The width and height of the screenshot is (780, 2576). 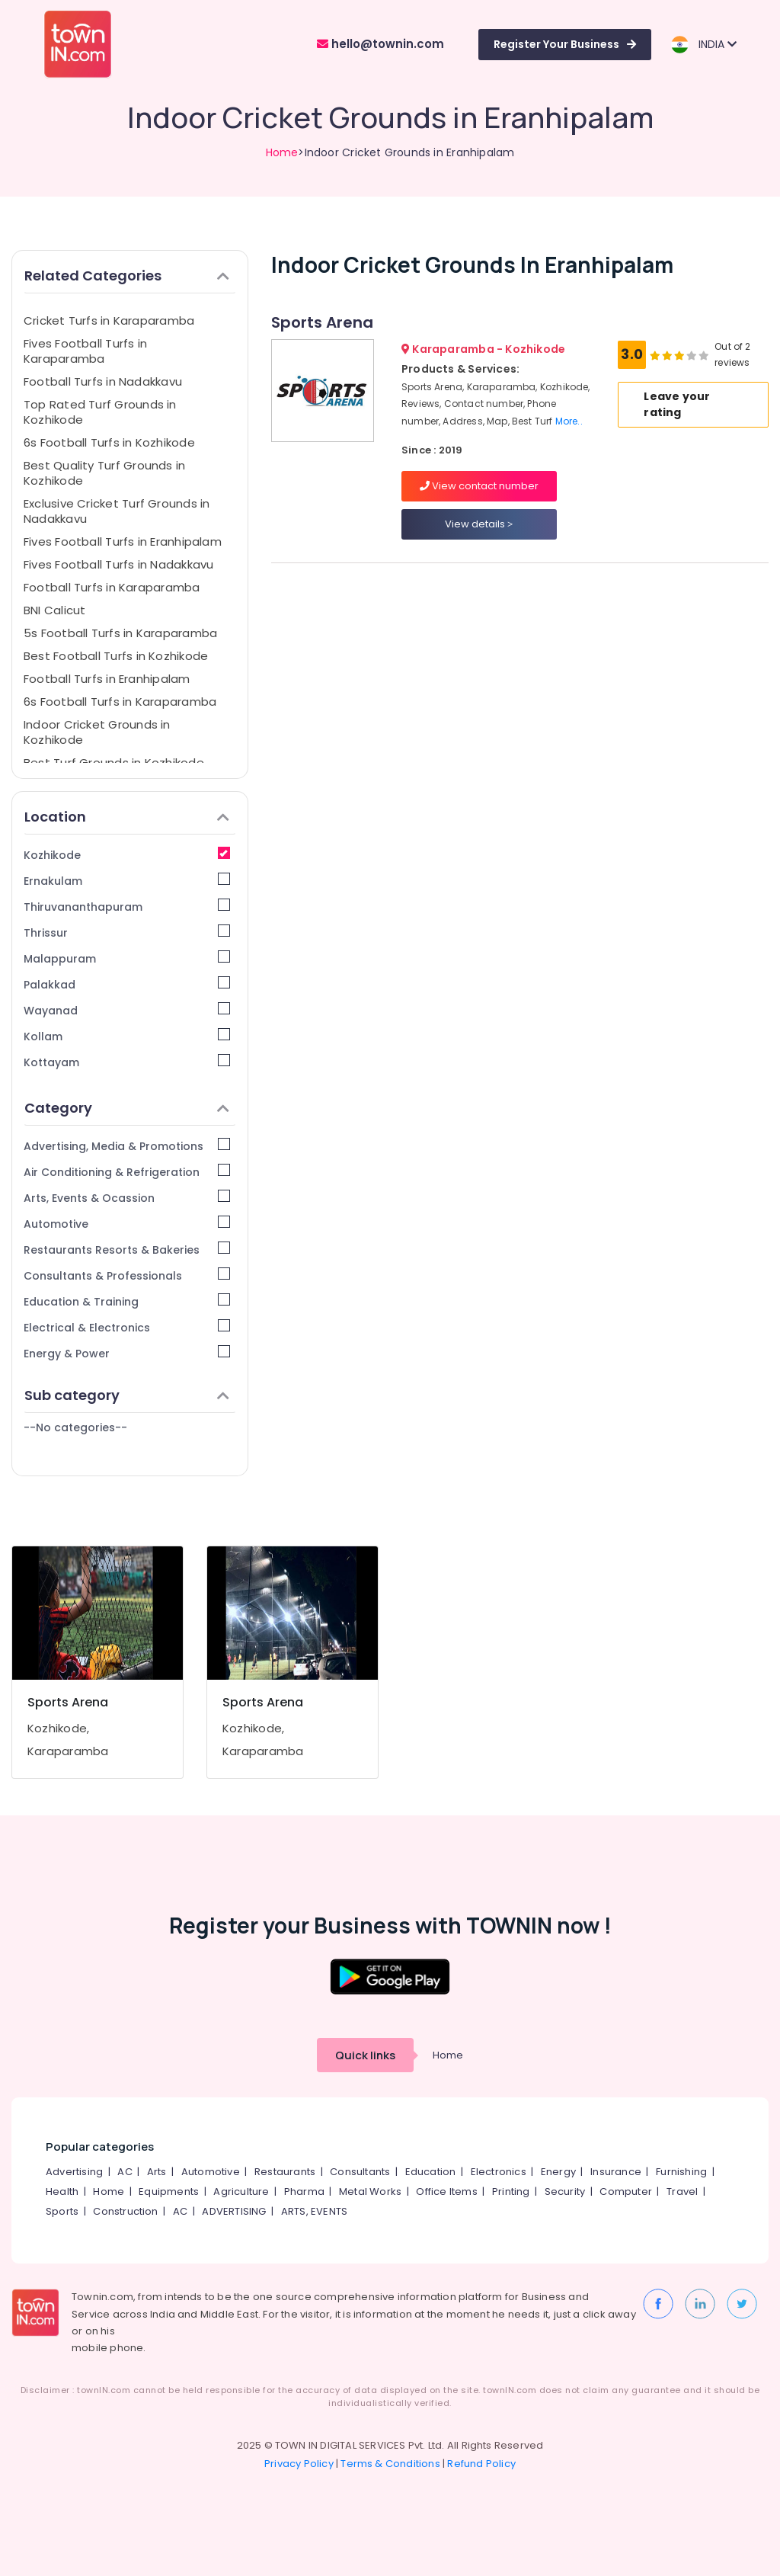 I want to click on Palakkad, so click(x=127, y=984).